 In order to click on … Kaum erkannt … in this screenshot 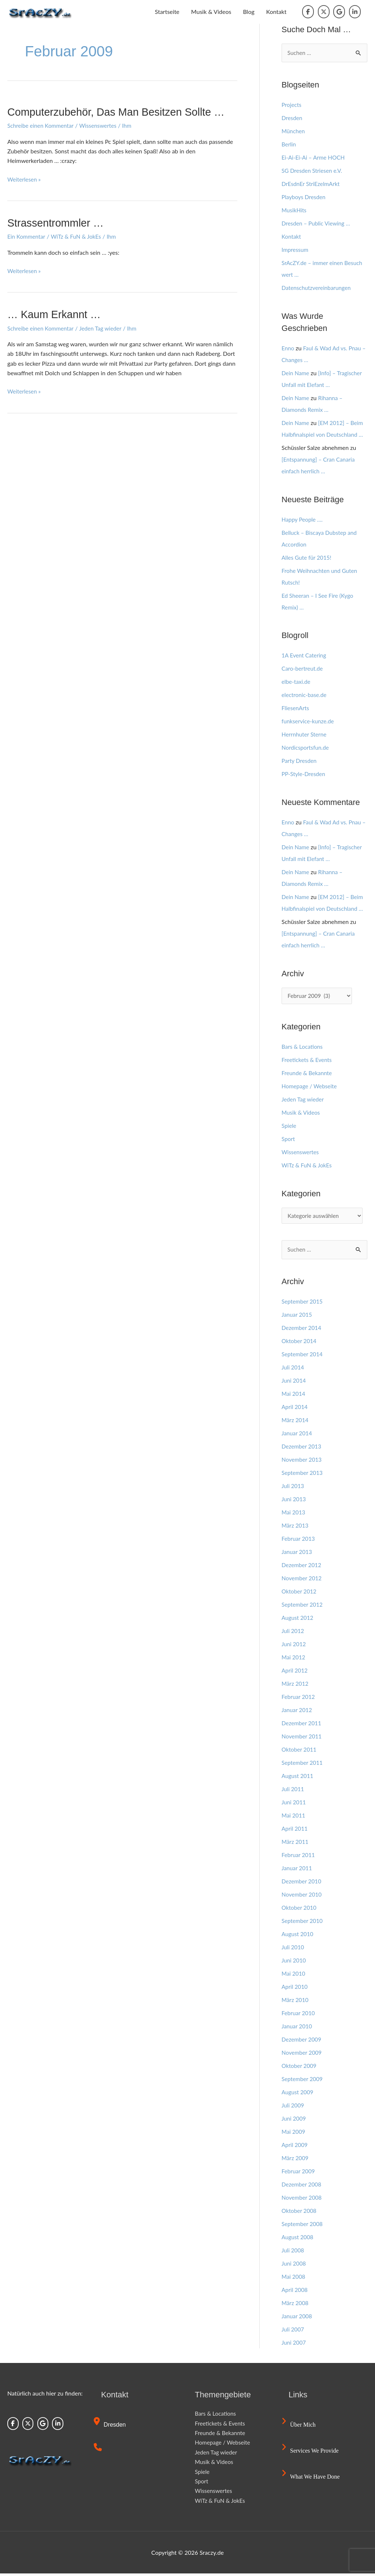, I will do `click(56, 314)`.